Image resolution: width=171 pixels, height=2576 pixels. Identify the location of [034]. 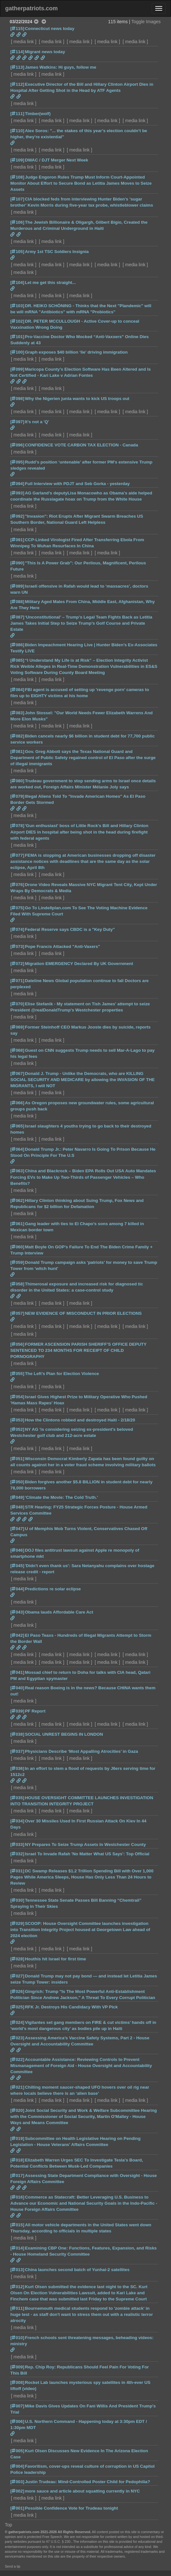
(17, 1821).